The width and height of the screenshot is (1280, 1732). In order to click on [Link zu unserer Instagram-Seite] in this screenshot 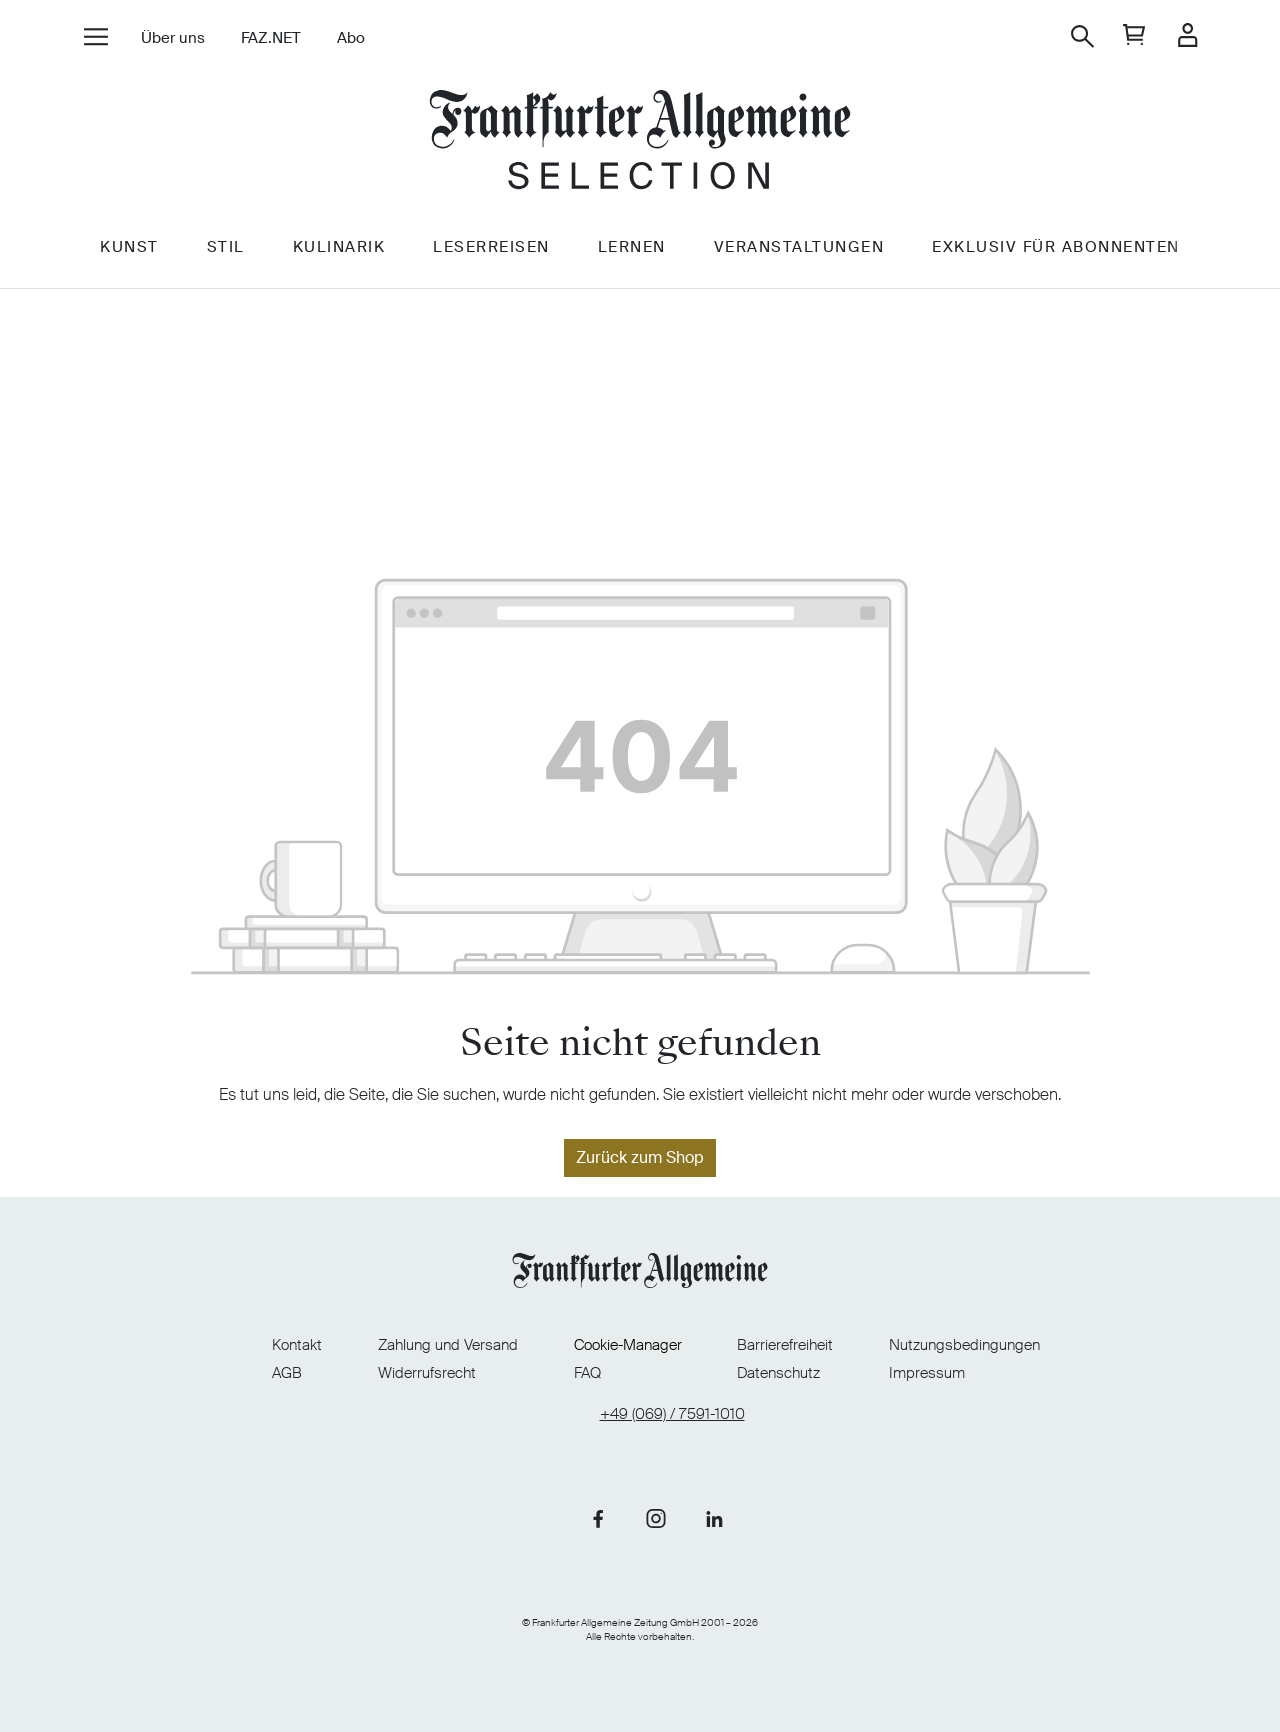, I will do `click(656, 1518)`.